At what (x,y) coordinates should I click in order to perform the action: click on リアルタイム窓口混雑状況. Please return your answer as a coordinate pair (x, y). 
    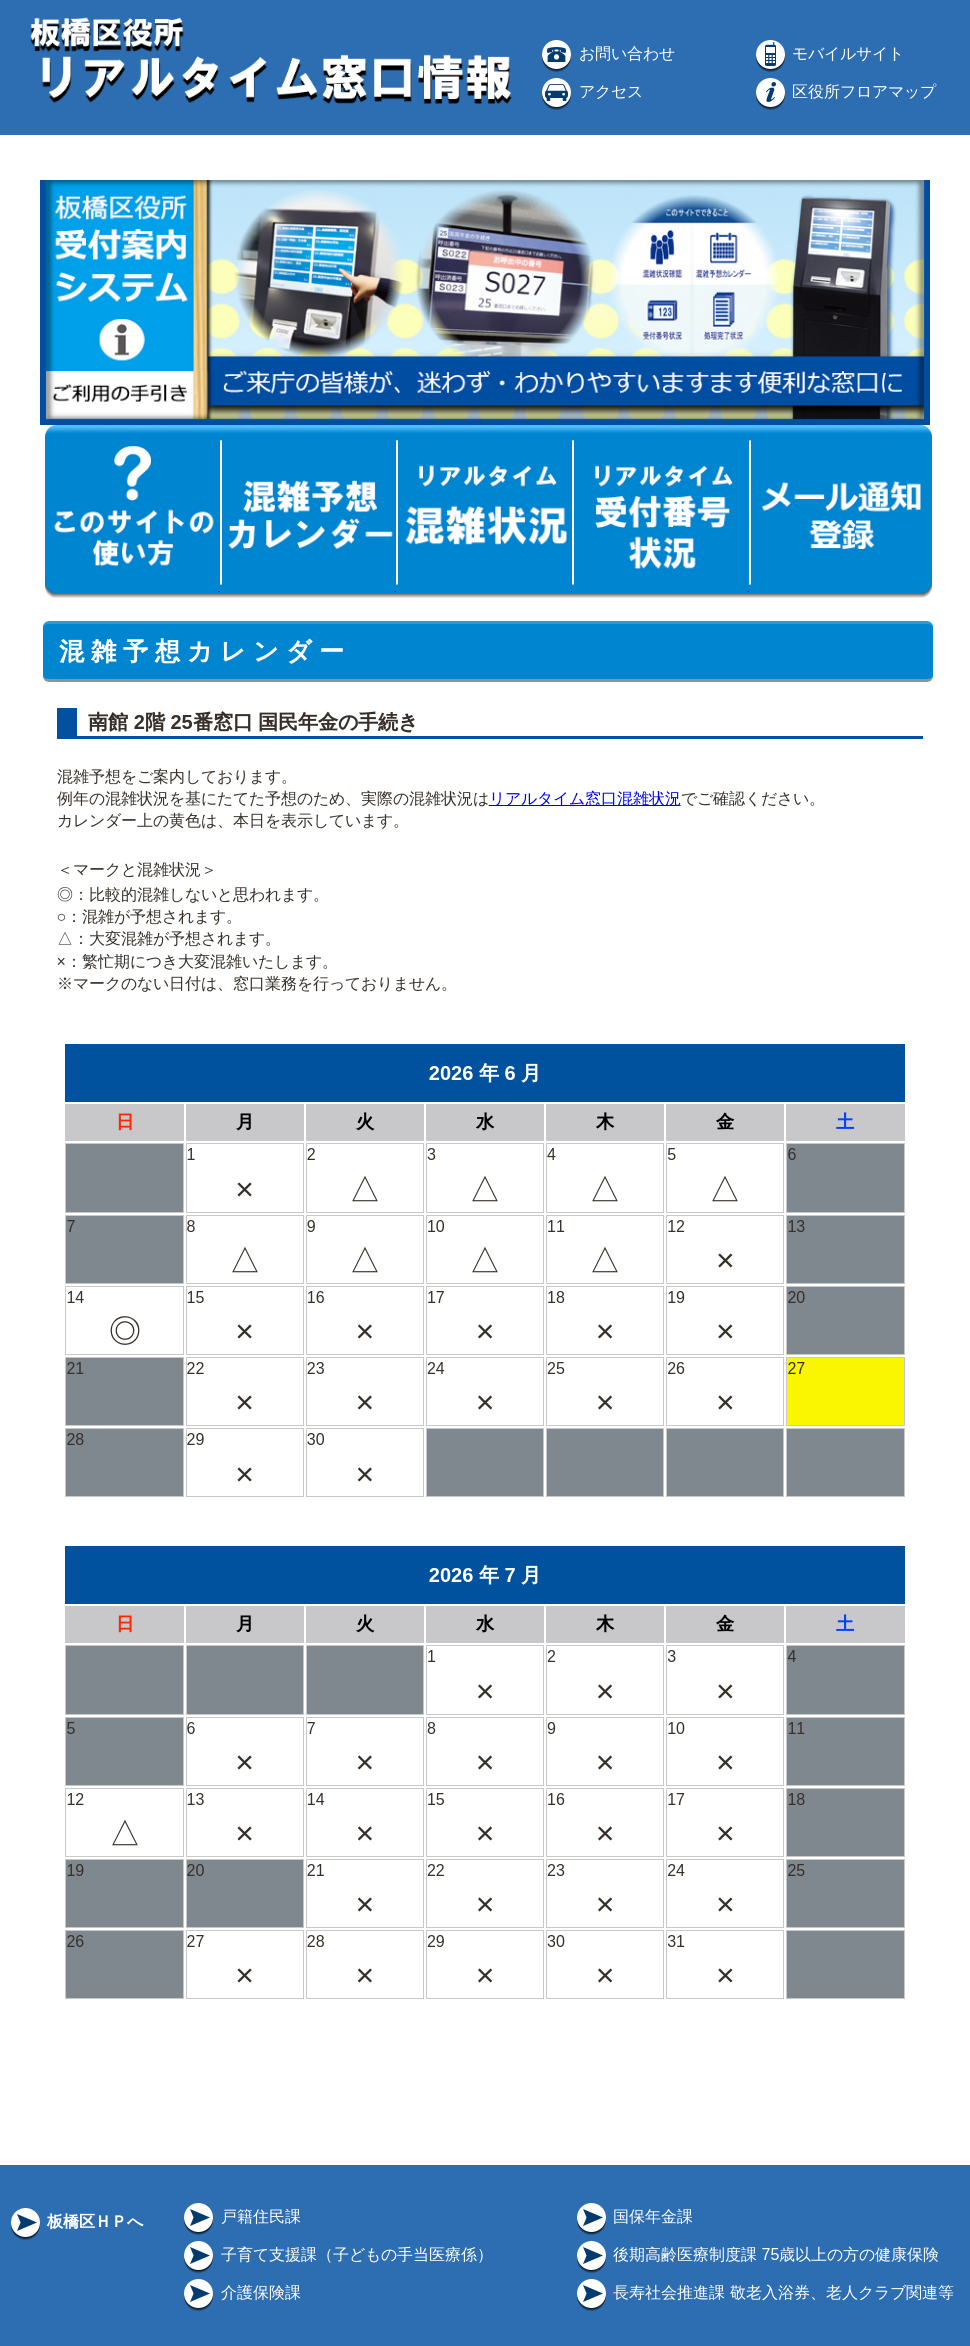
    Looking at the image, I should click on (585, 798).